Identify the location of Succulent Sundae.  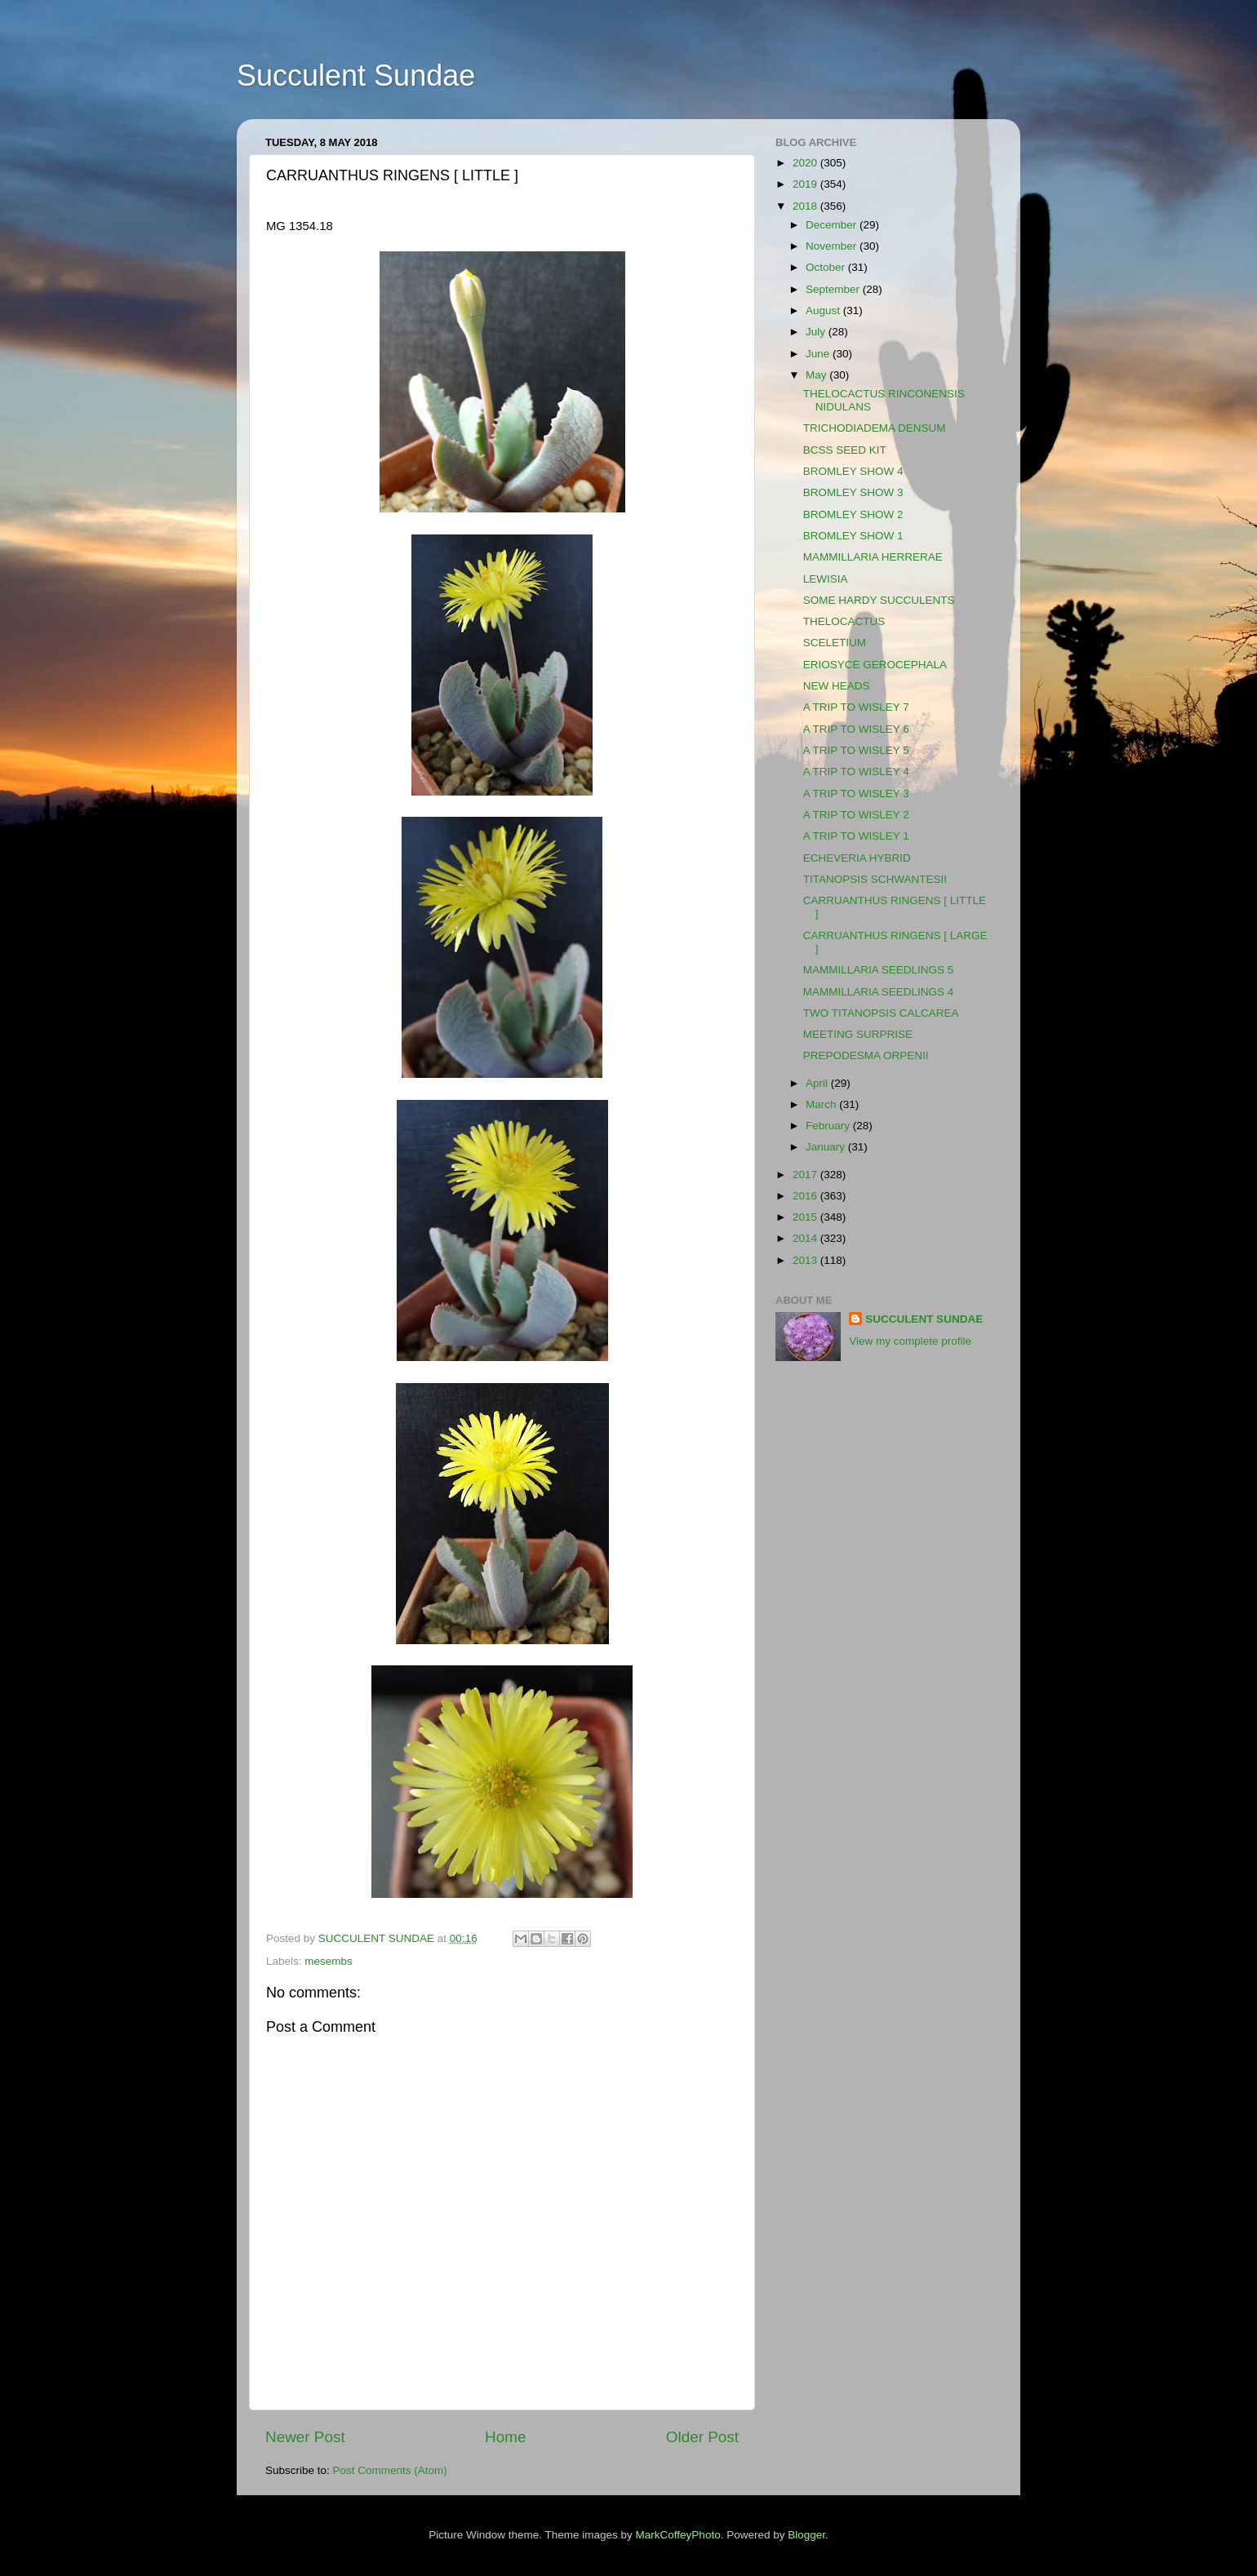
(356, 75).